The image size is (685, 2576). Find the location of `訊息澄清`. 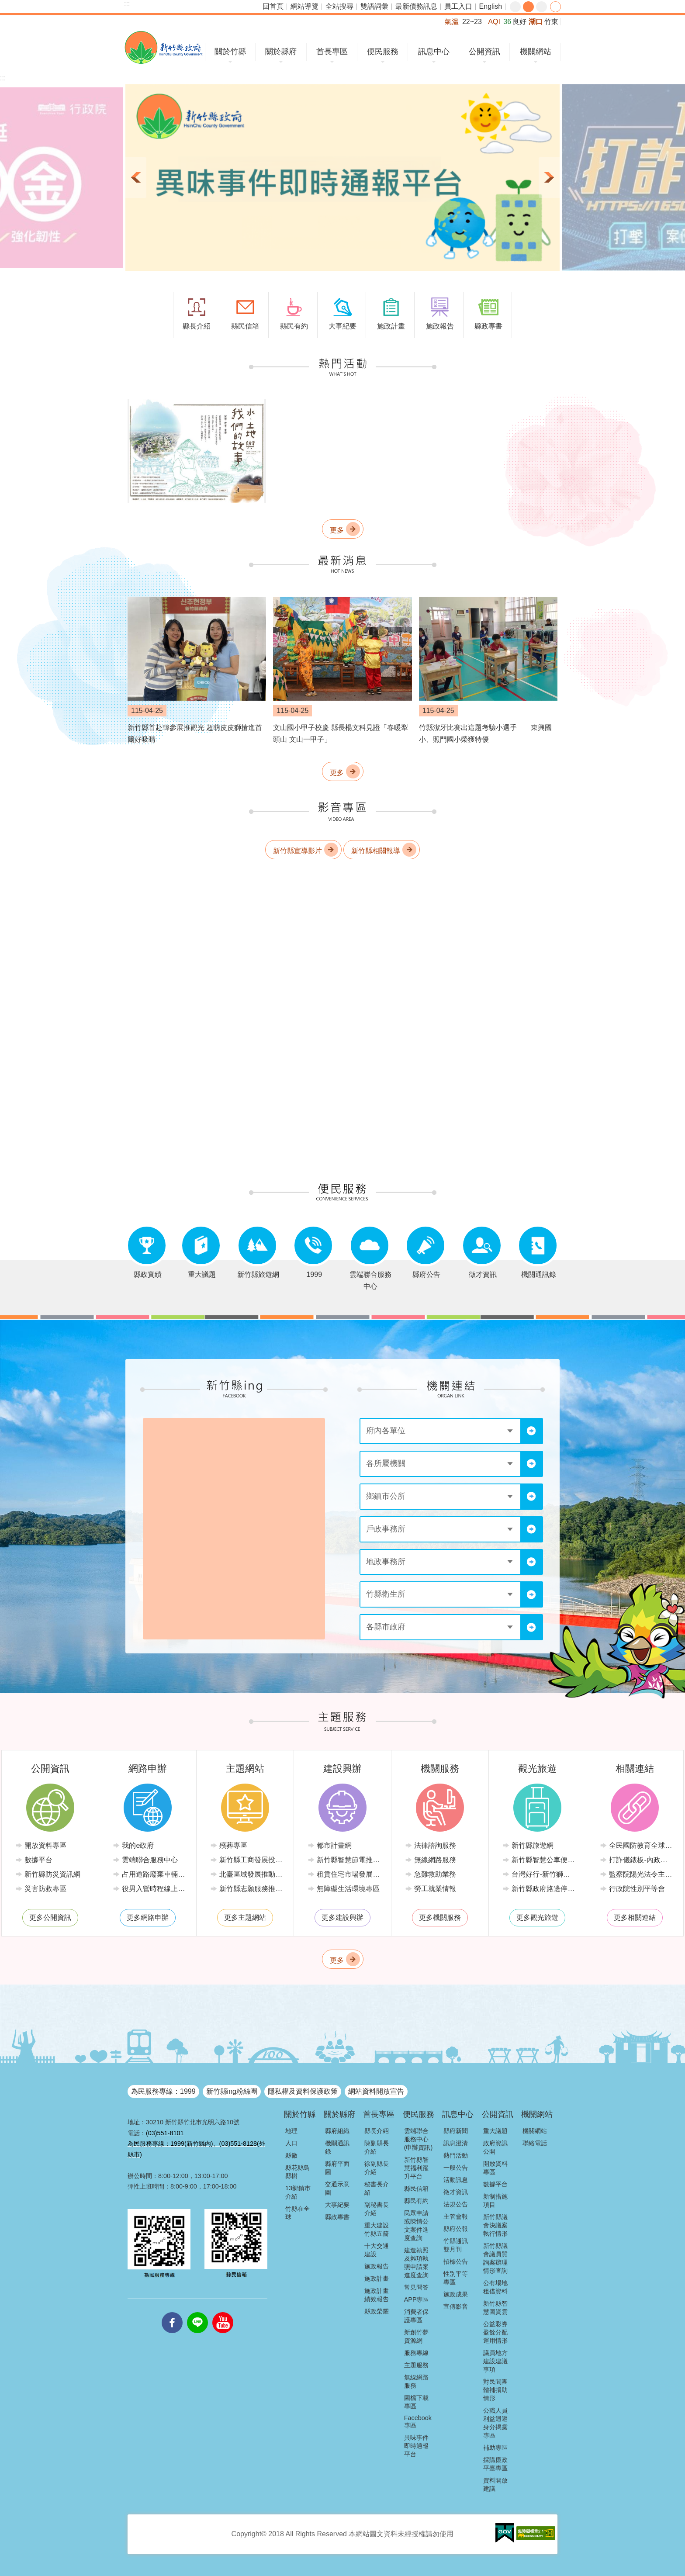

訊息澄清 is located at coordinates (455, 2143).